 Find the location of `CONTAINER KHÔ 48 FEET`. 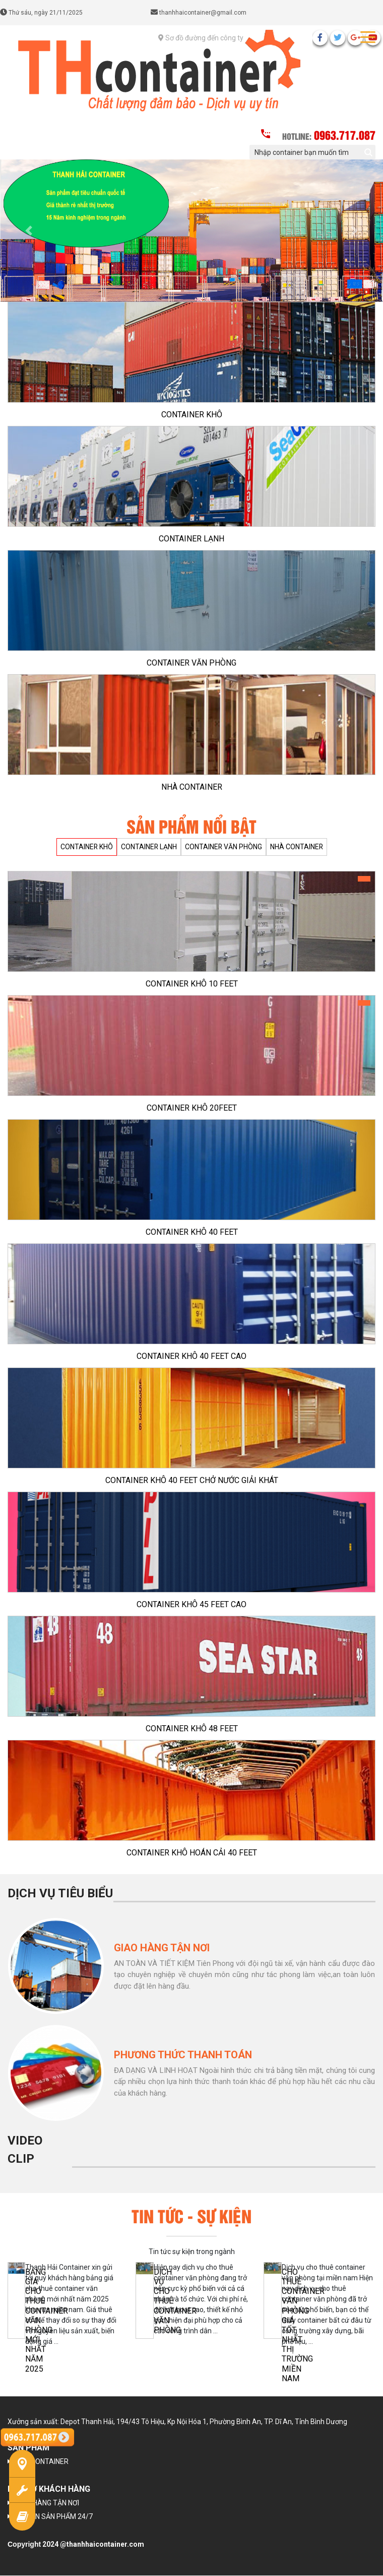

CONTAINER KHÔ 48 FEET is located at coordinates (192, 1728).